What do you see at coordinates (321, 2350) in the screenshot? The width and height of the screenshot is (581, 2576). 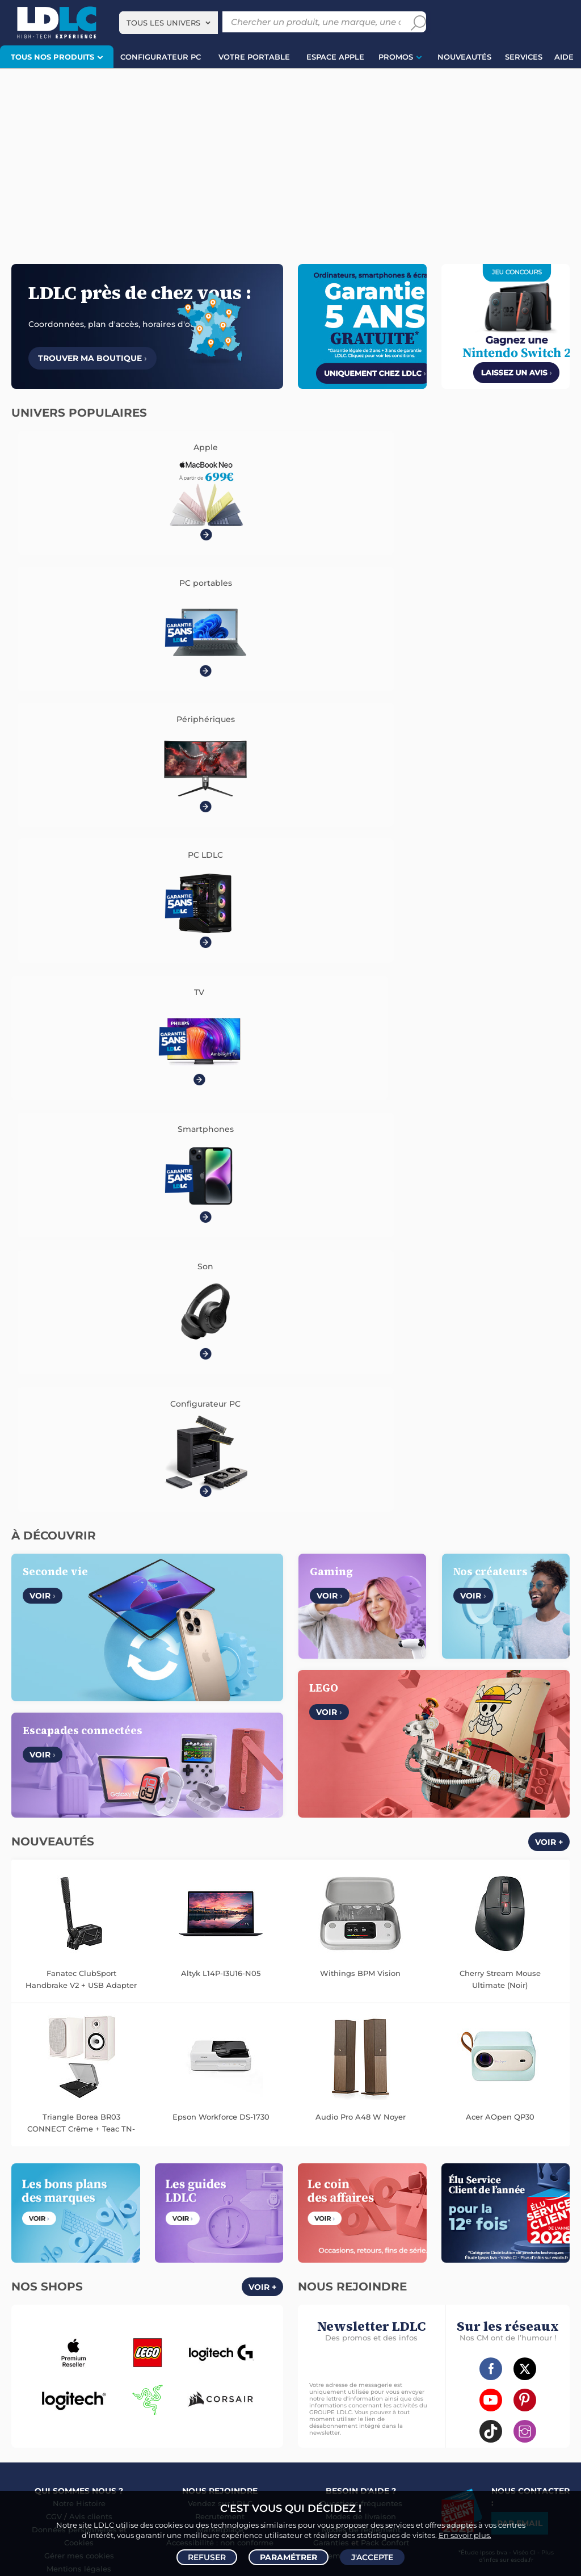 I see `Informatique` at bounding box center [321, 2350].